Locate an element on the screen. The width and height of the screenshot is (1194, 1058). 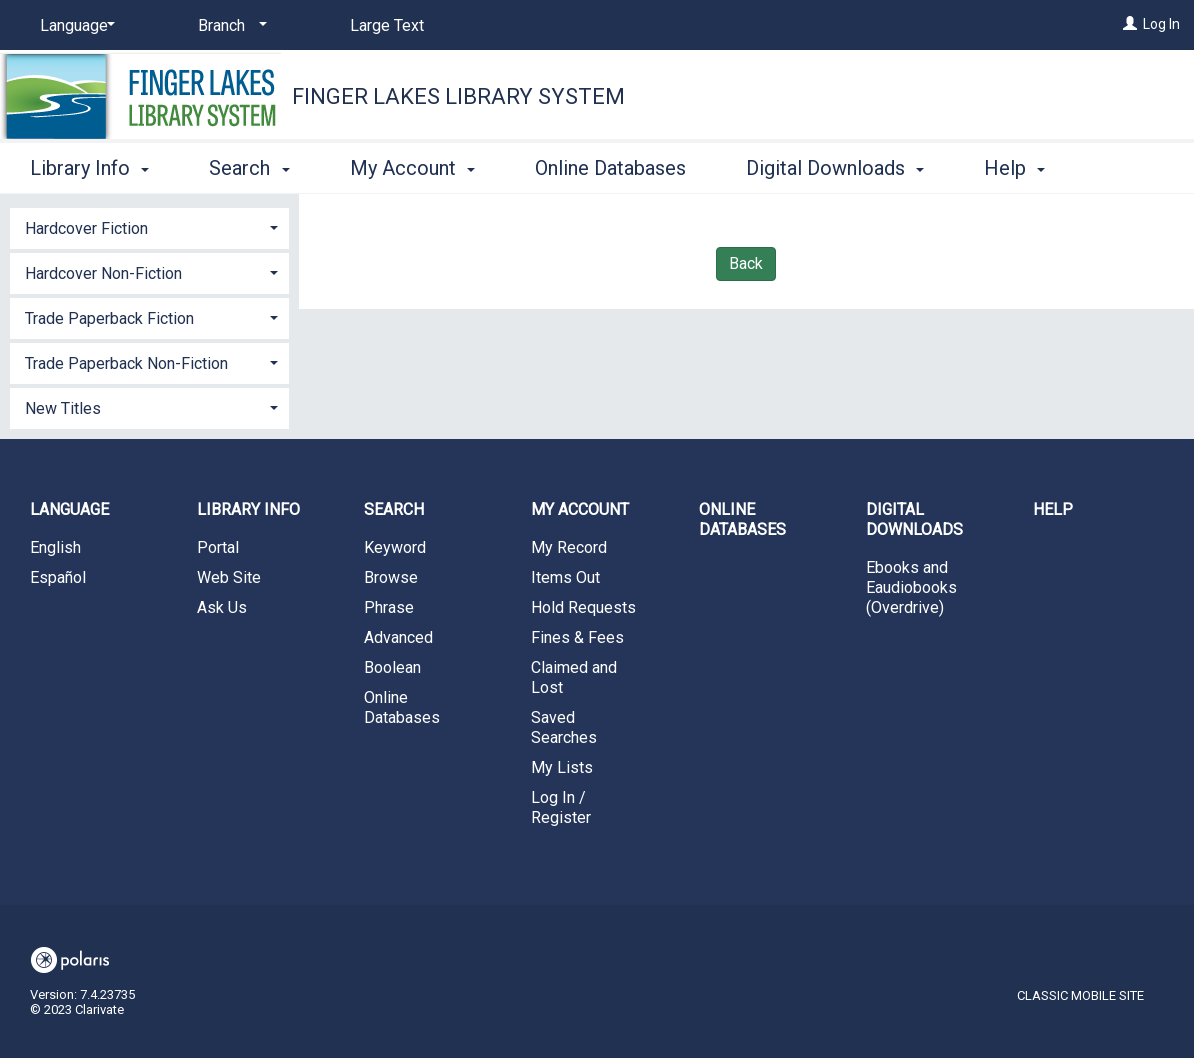
Hardcover Non-Fiction [button] is located at coordinates (103, 273).